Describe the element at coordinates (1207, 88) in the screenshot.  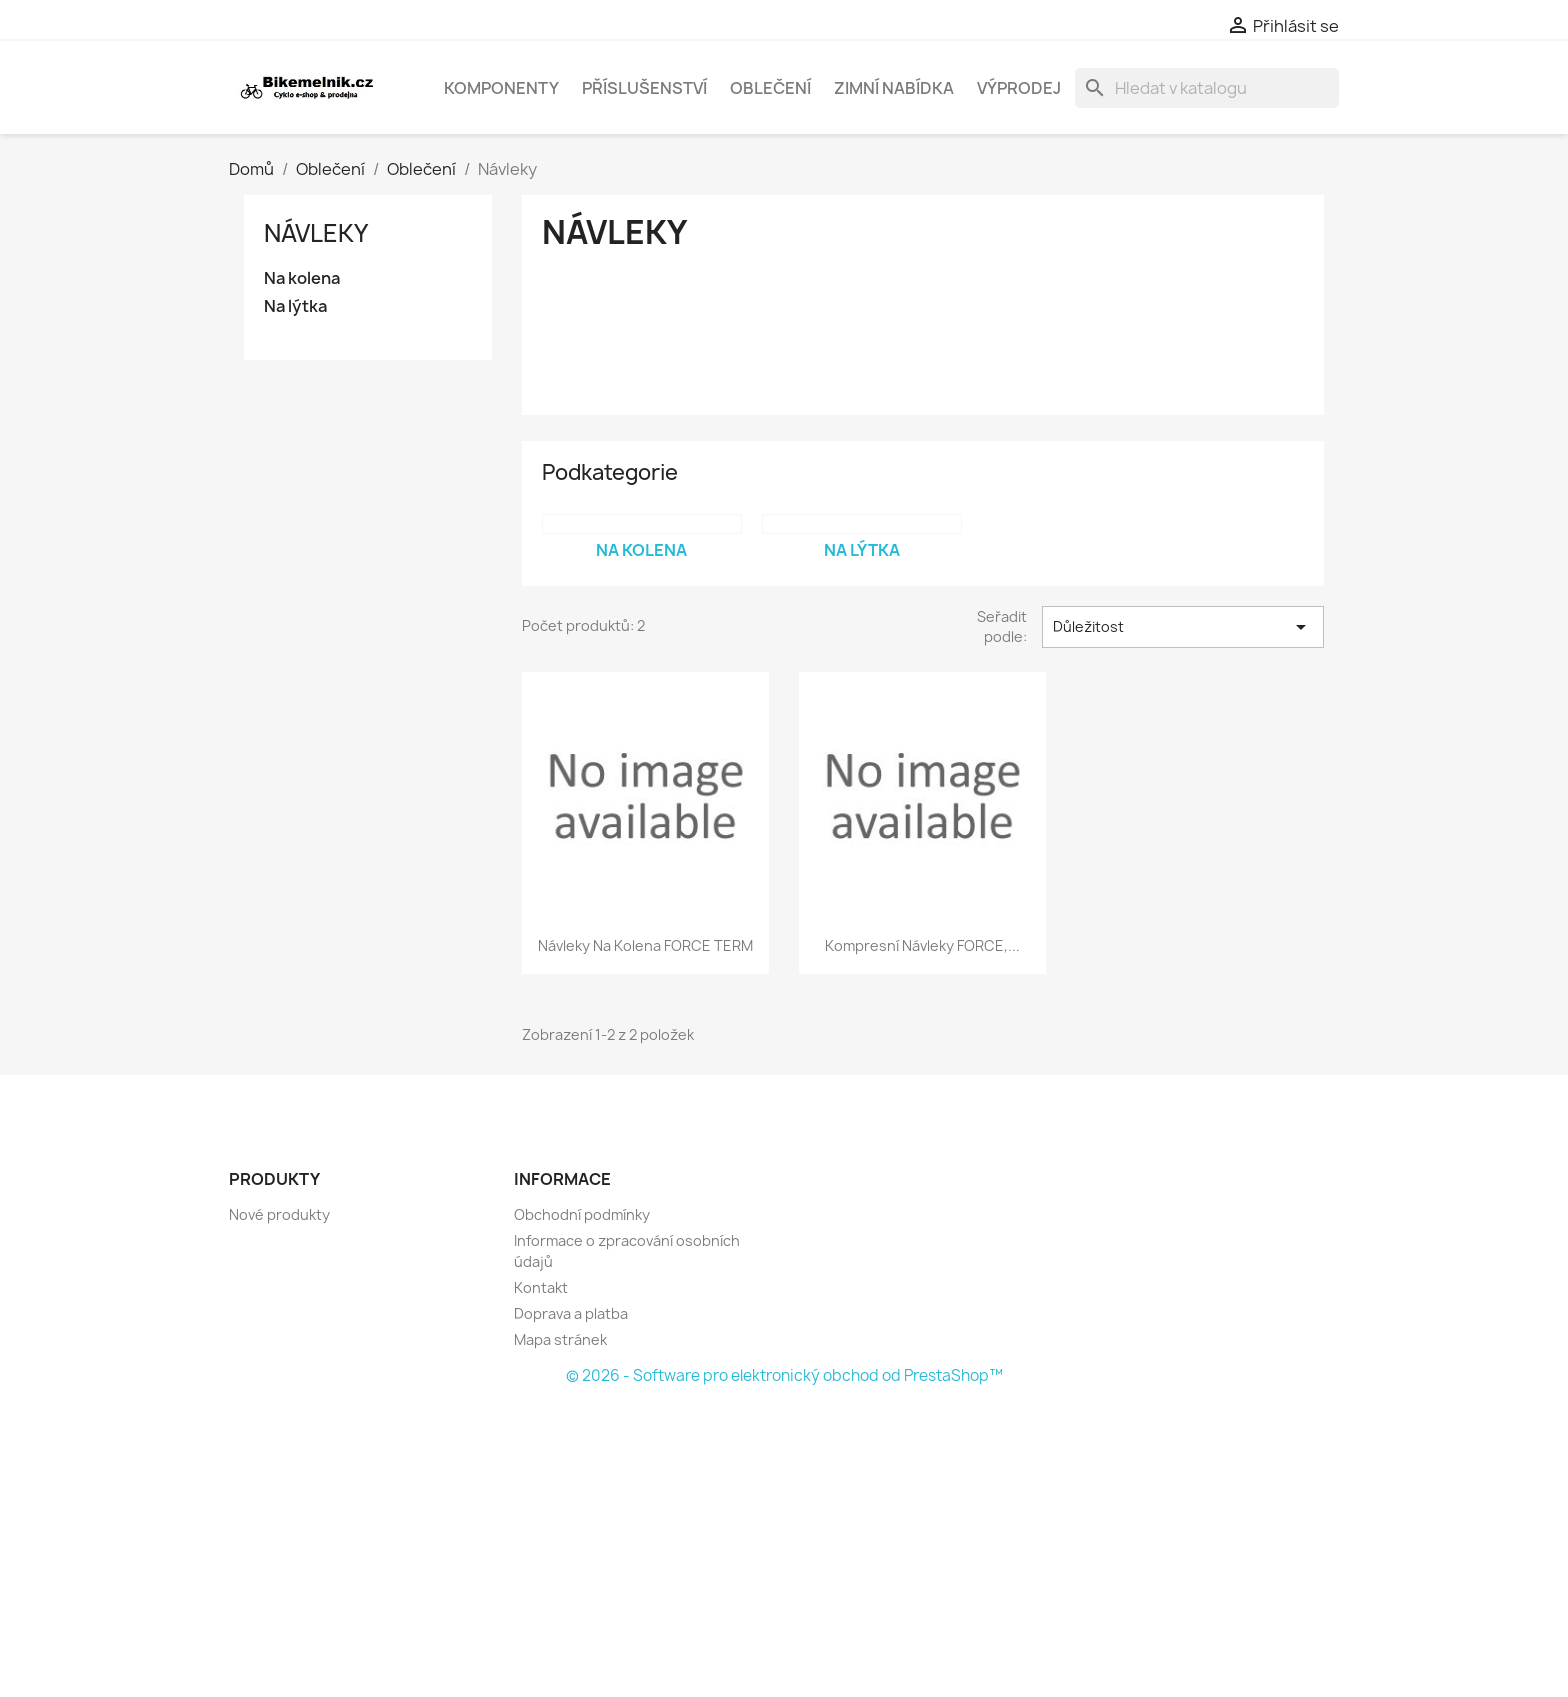
I see `[Vyhledávání]` at that location.